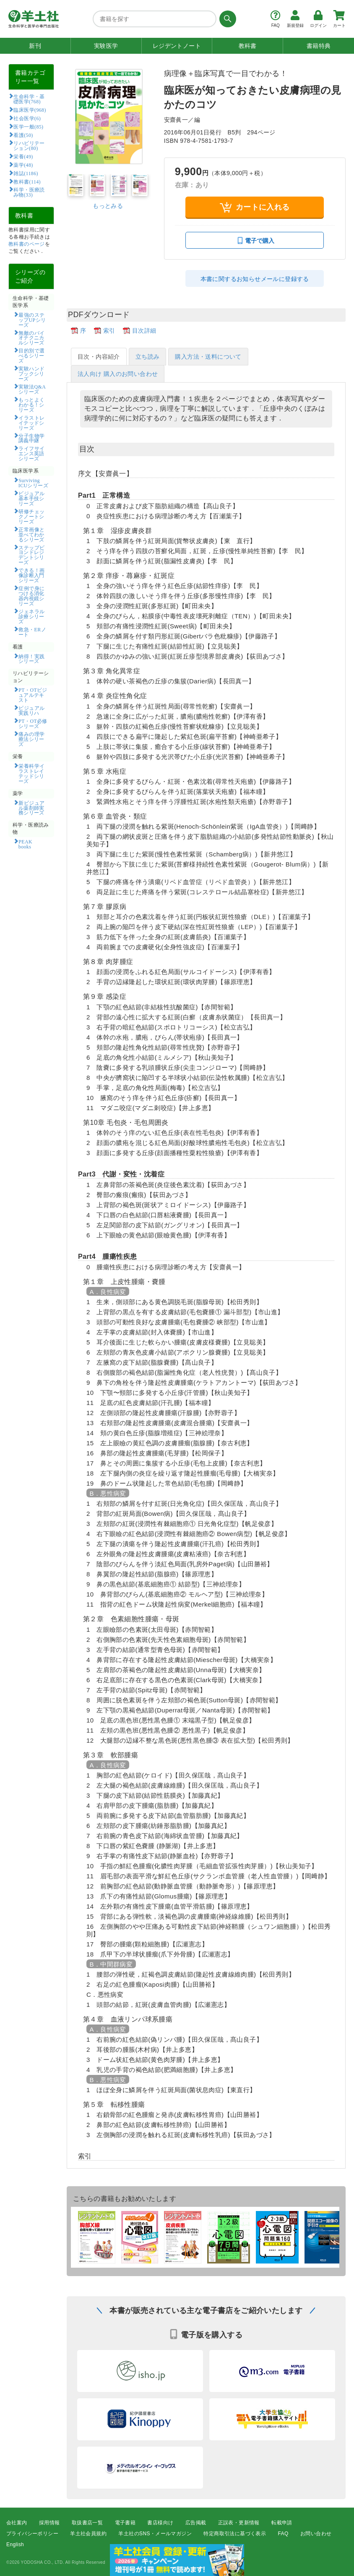 The image size is (354, 2576). I want to click on 法人向け 購入のお問い合わせ, so click(118, 373).